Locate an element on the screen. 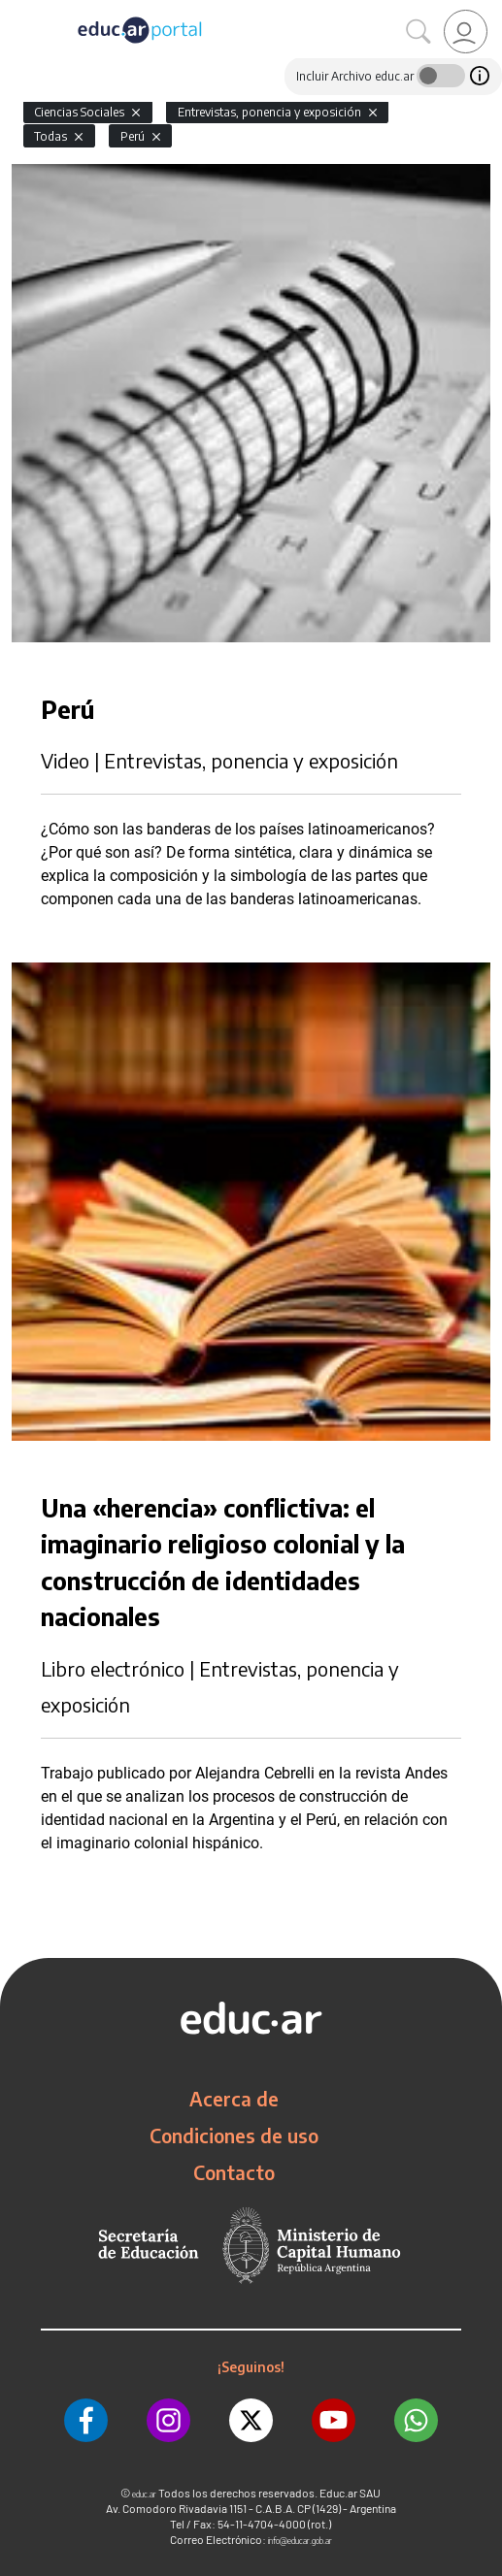 Image resolution: width=502 pixels, height=2576 pixels. educ.ar is located at coordinates (144, 2494).